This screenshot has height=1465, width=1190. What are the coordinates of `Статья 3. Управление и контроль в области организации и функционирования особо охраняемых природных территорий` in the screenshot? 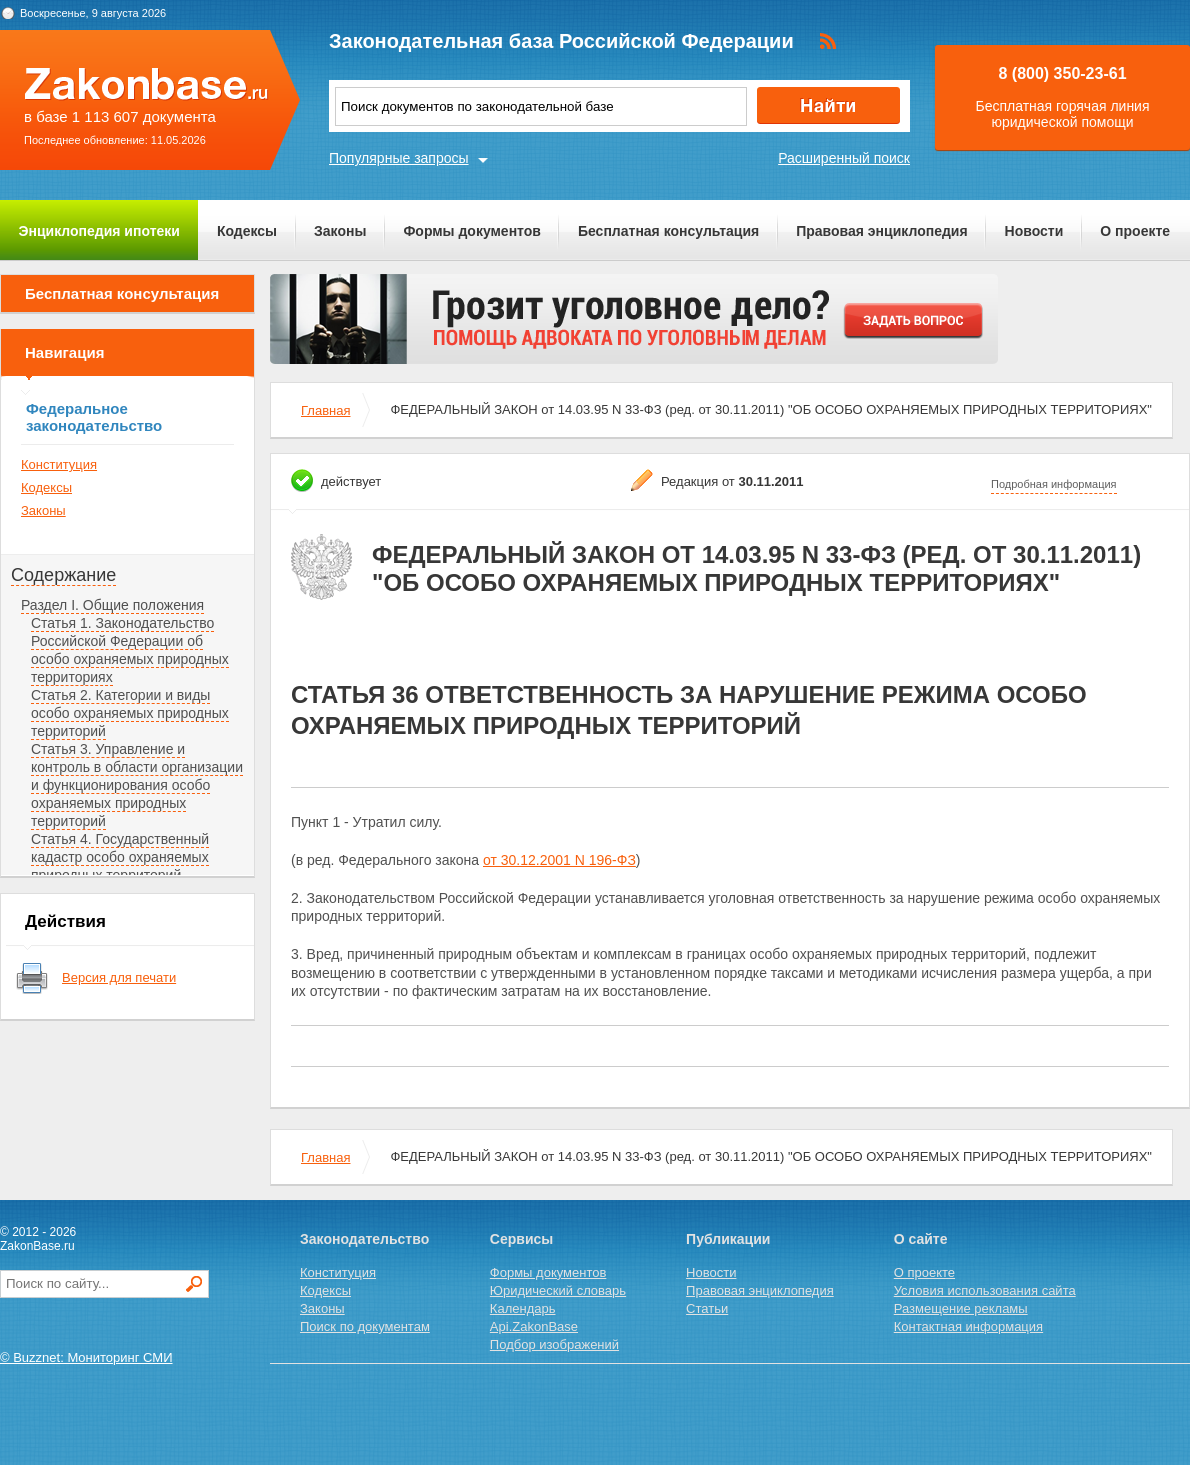 It's located at (137, 785).